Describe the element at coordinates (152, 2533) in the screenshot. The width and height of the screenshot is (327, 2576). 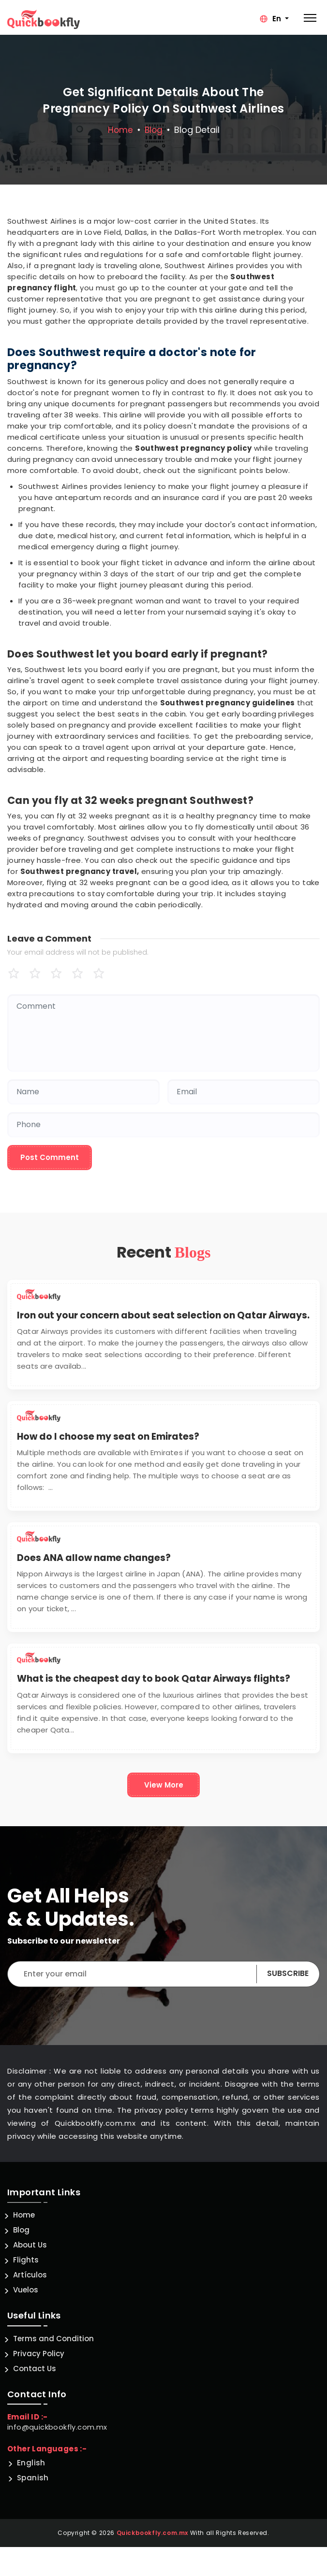
I see `Quickbookfly.com.mx` at that location.